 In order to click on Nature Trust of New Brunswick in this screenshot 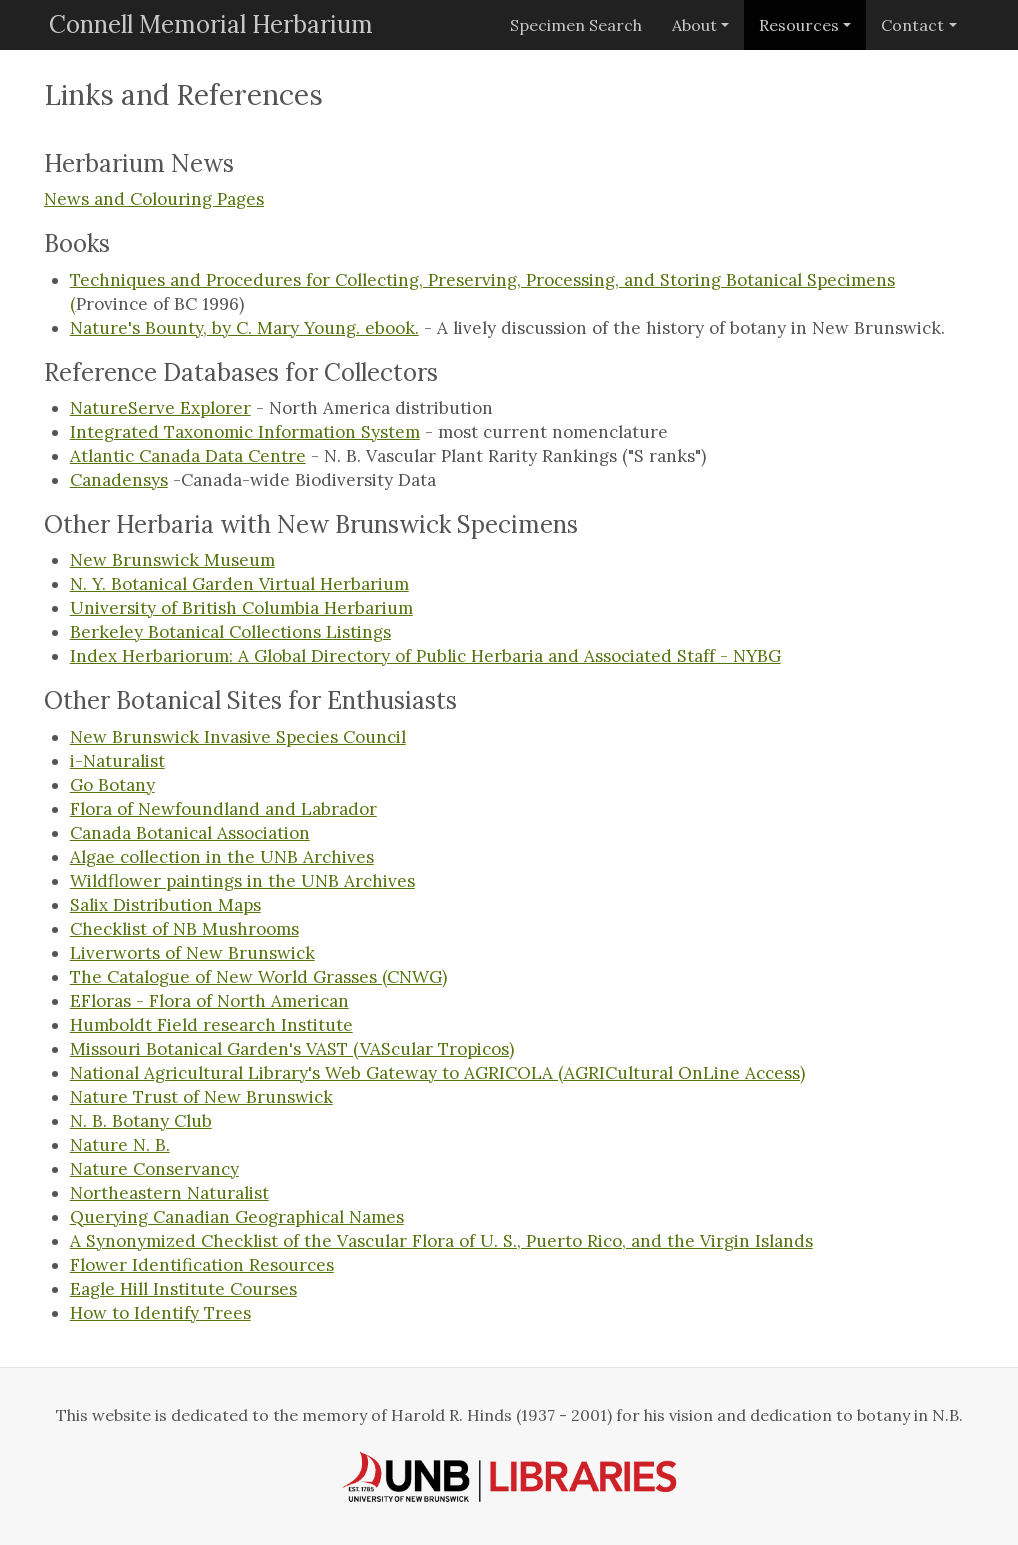, I will do `click(201, 1097)`.